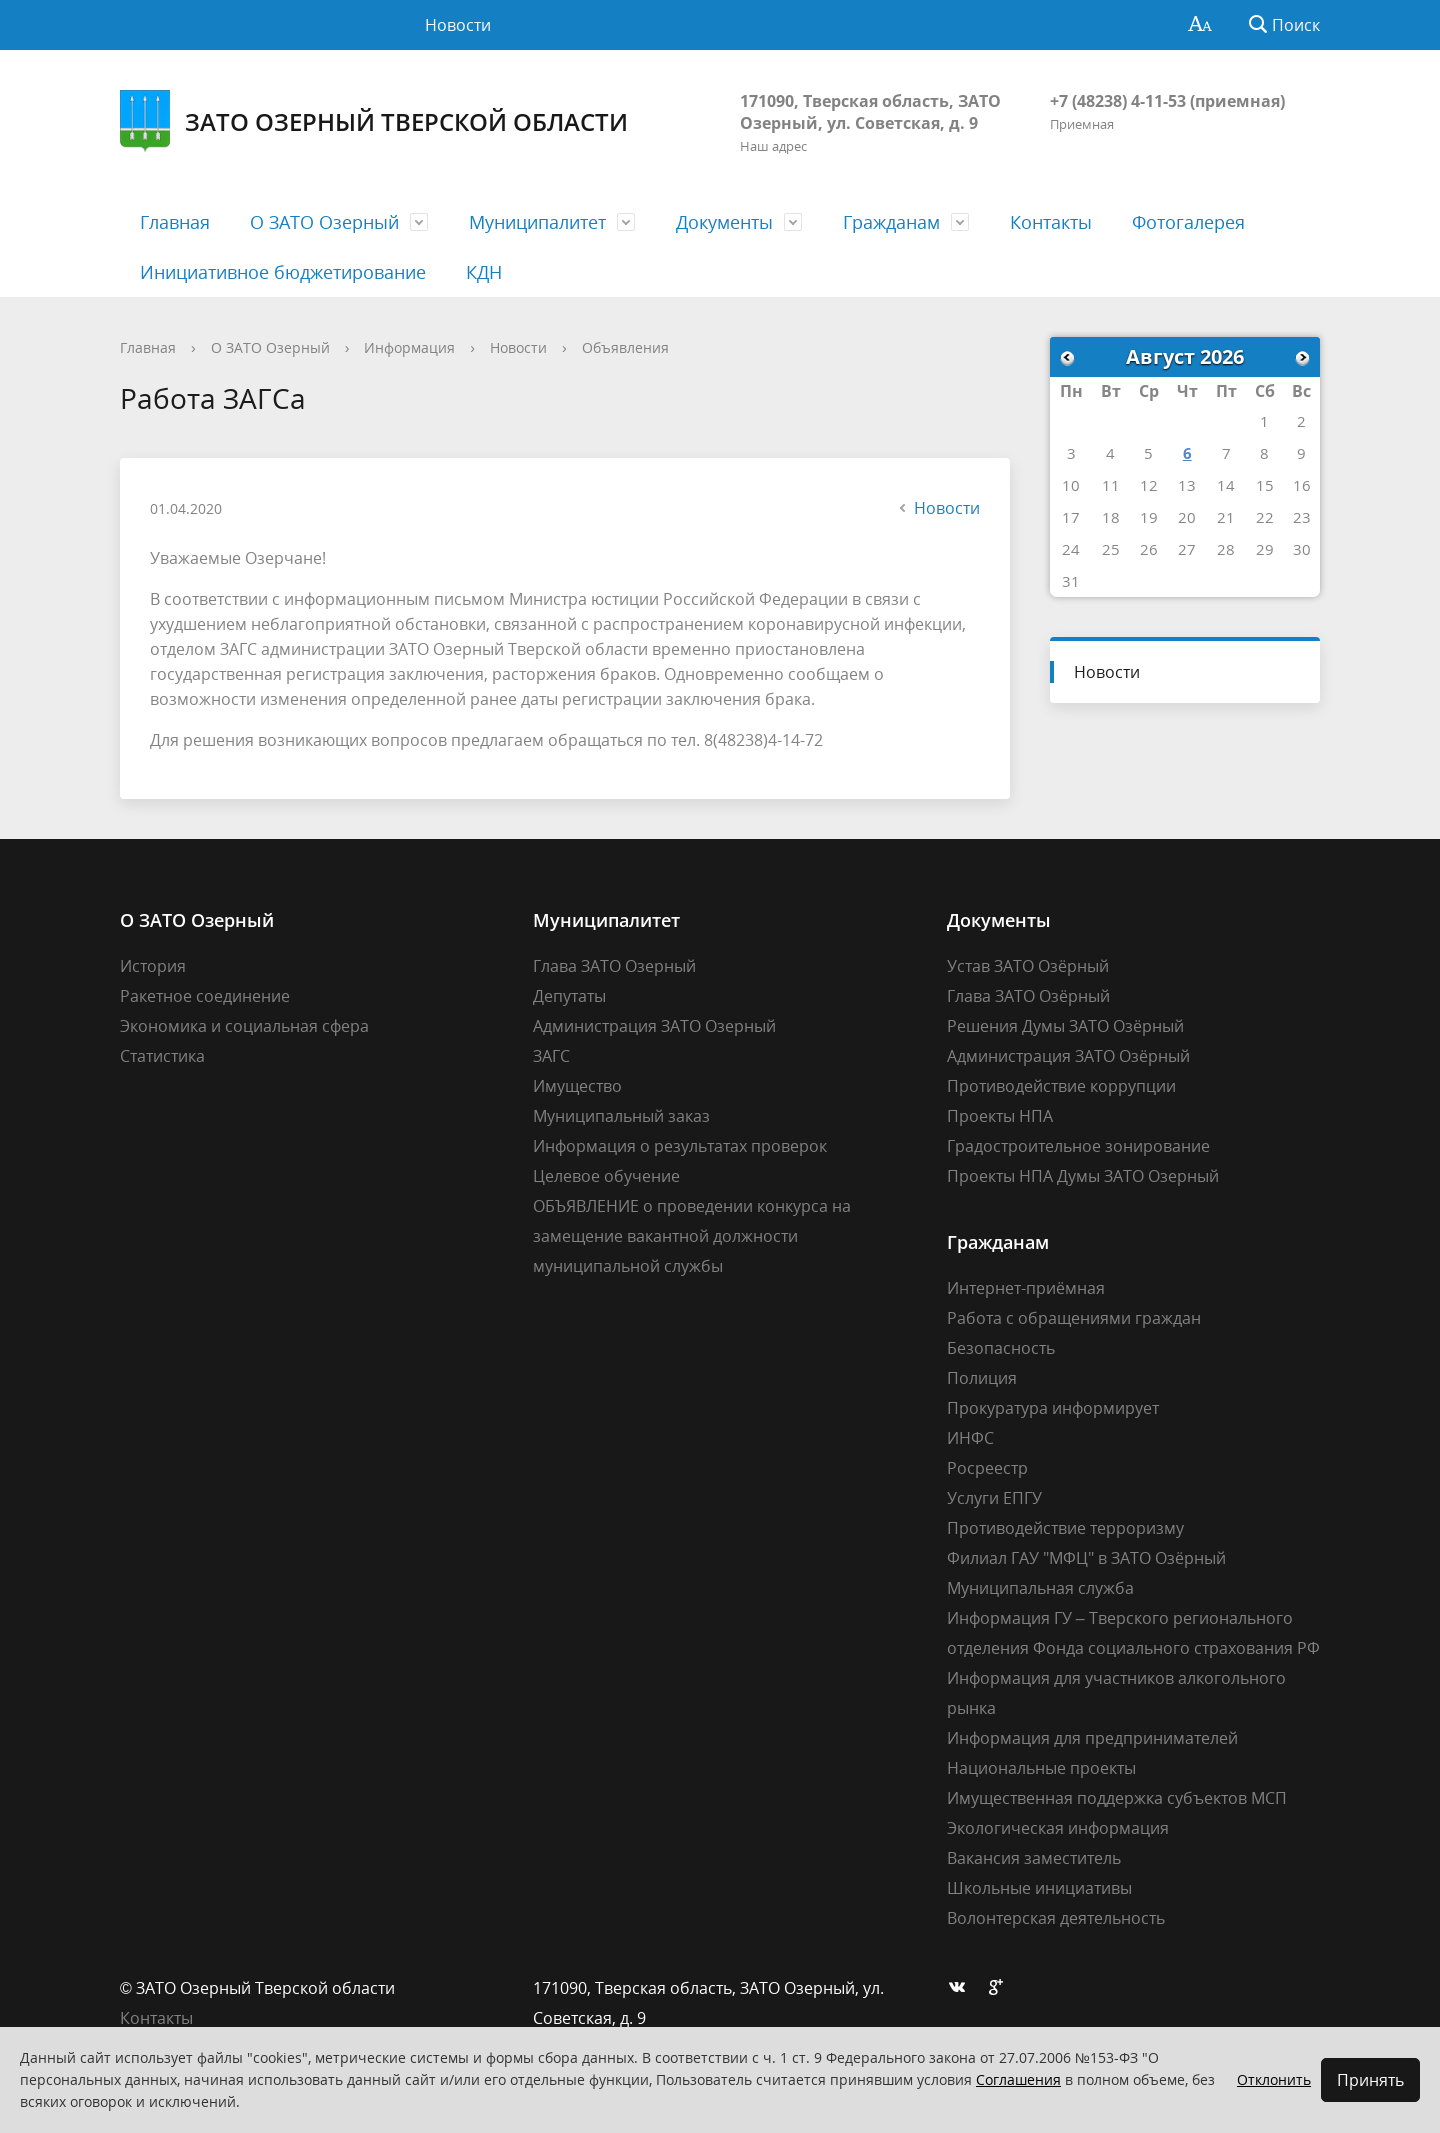 This screenshot has height=2133, width=1440. Describe the element at coordinates (1071, 581) in the screenshot. I see `31` at that location.